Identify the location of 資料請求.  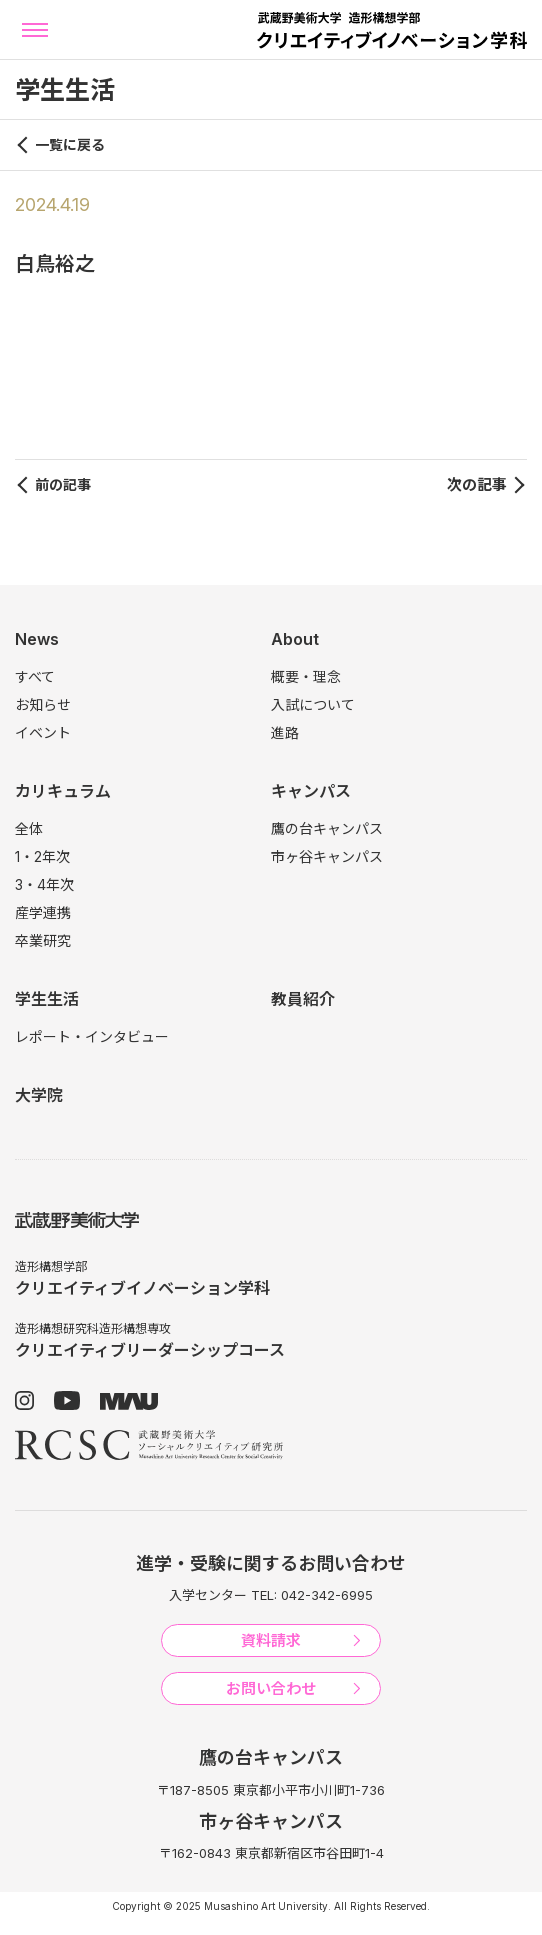
(271, 1640).